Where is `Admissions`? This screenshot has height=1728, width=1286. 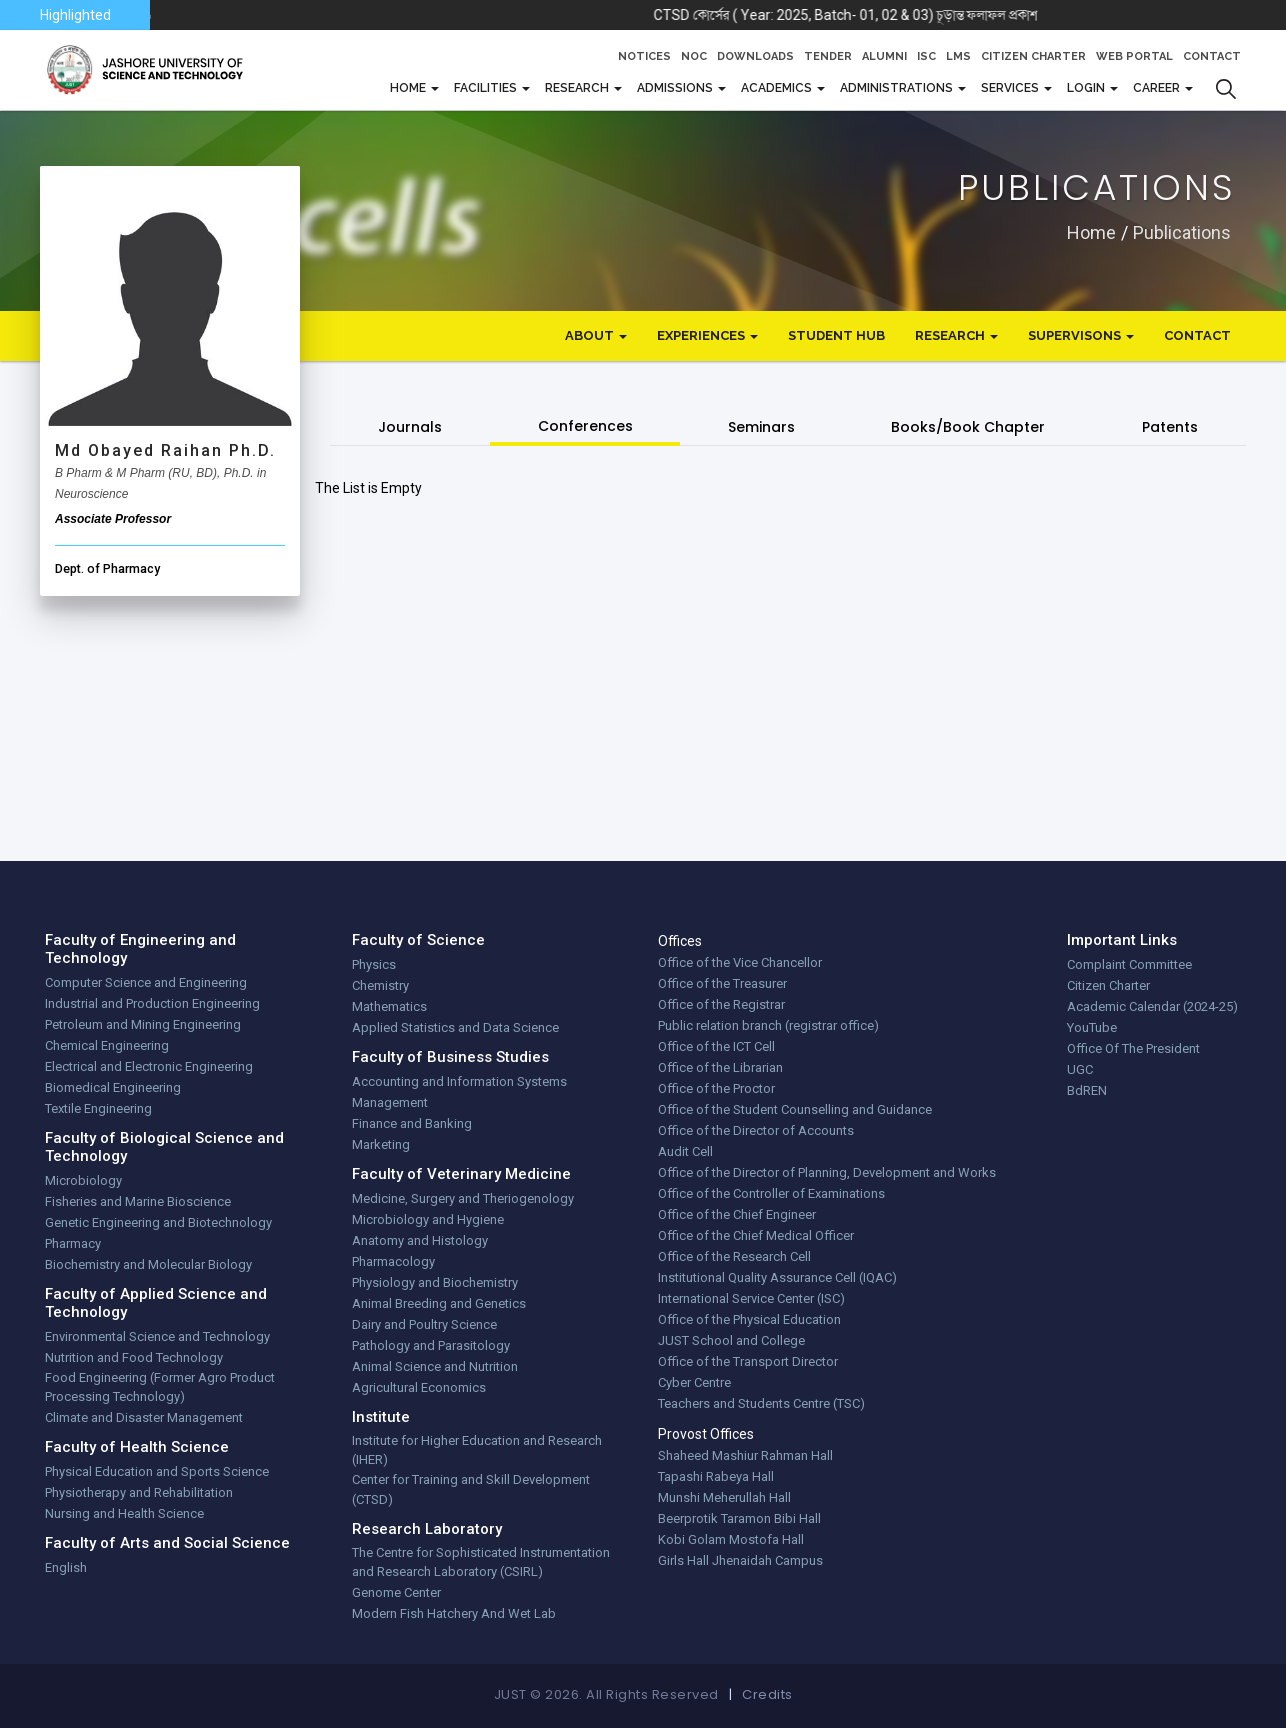 Admissions is located at coordinates (676, 88).